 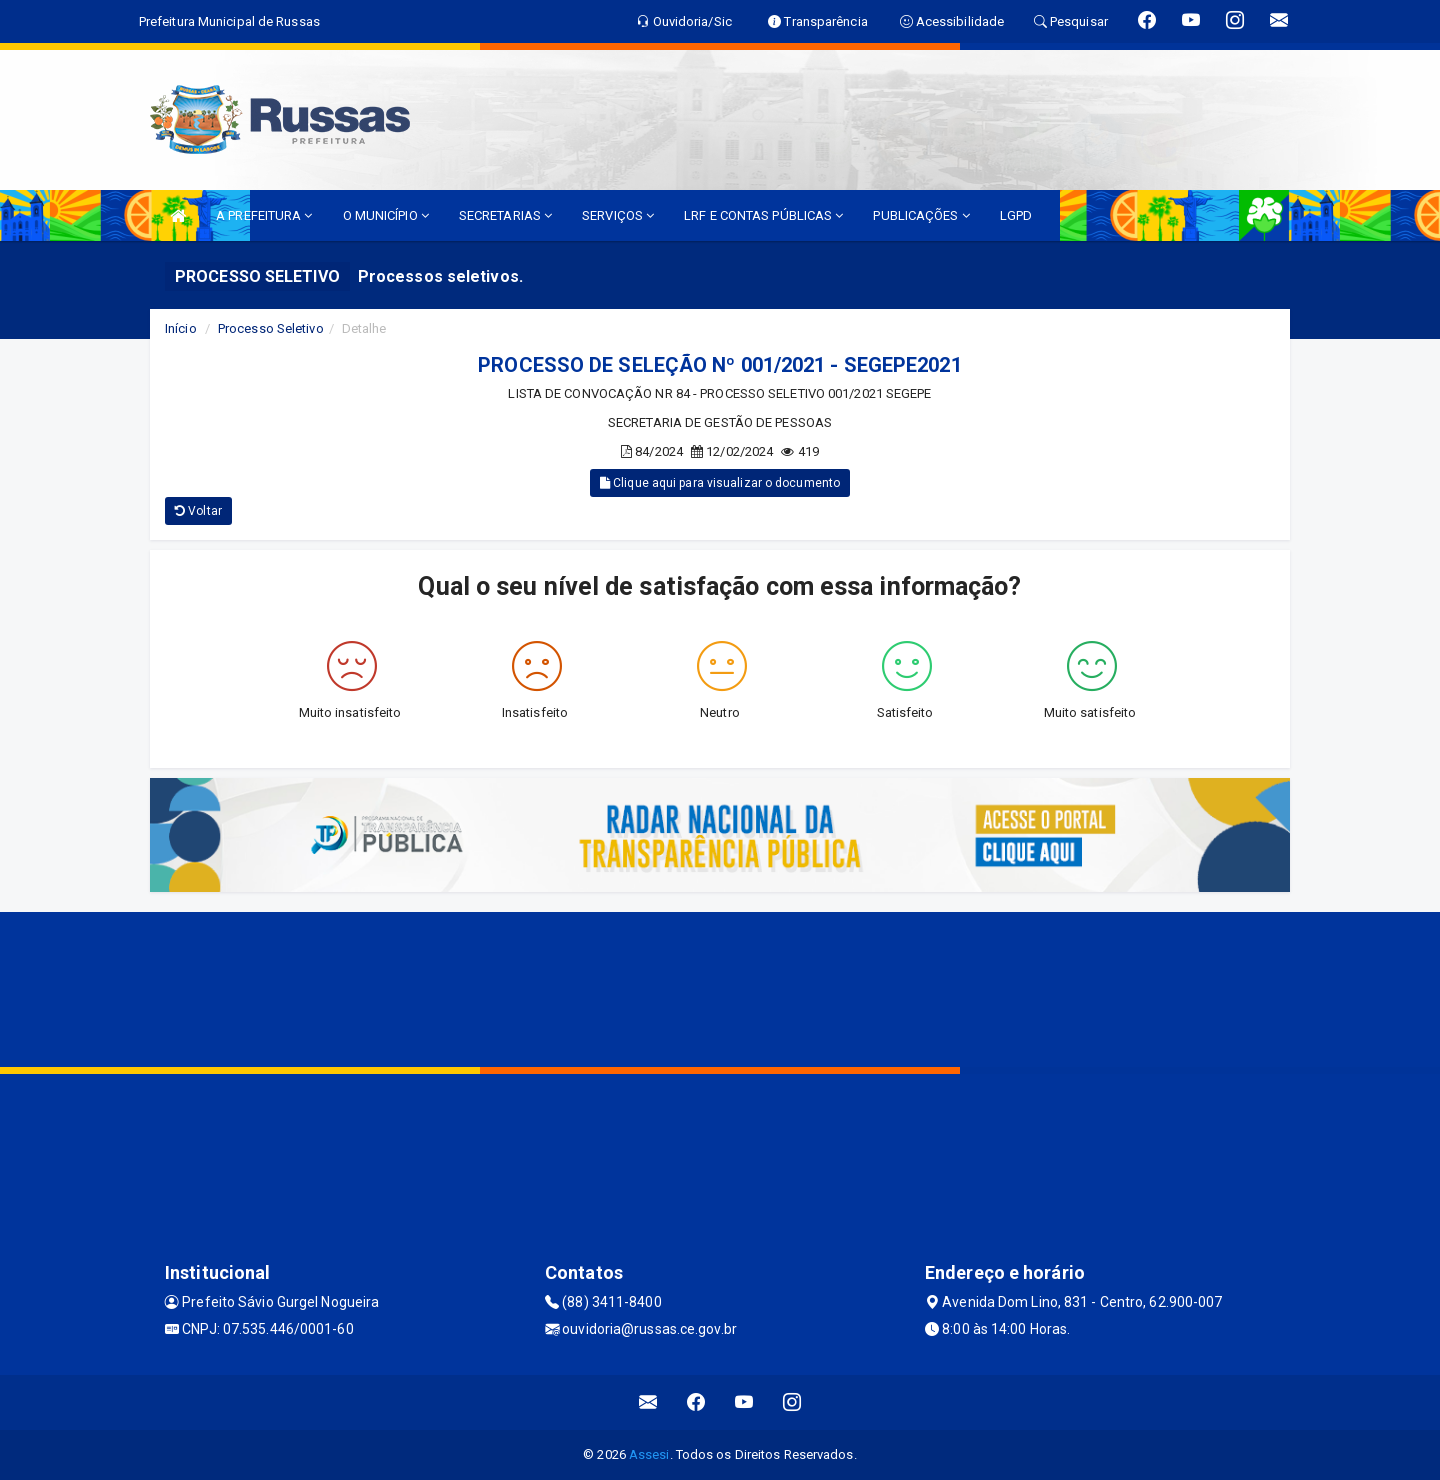 I want to click on Clique aqui para visualizar o documento, so click(x=720, y=483).